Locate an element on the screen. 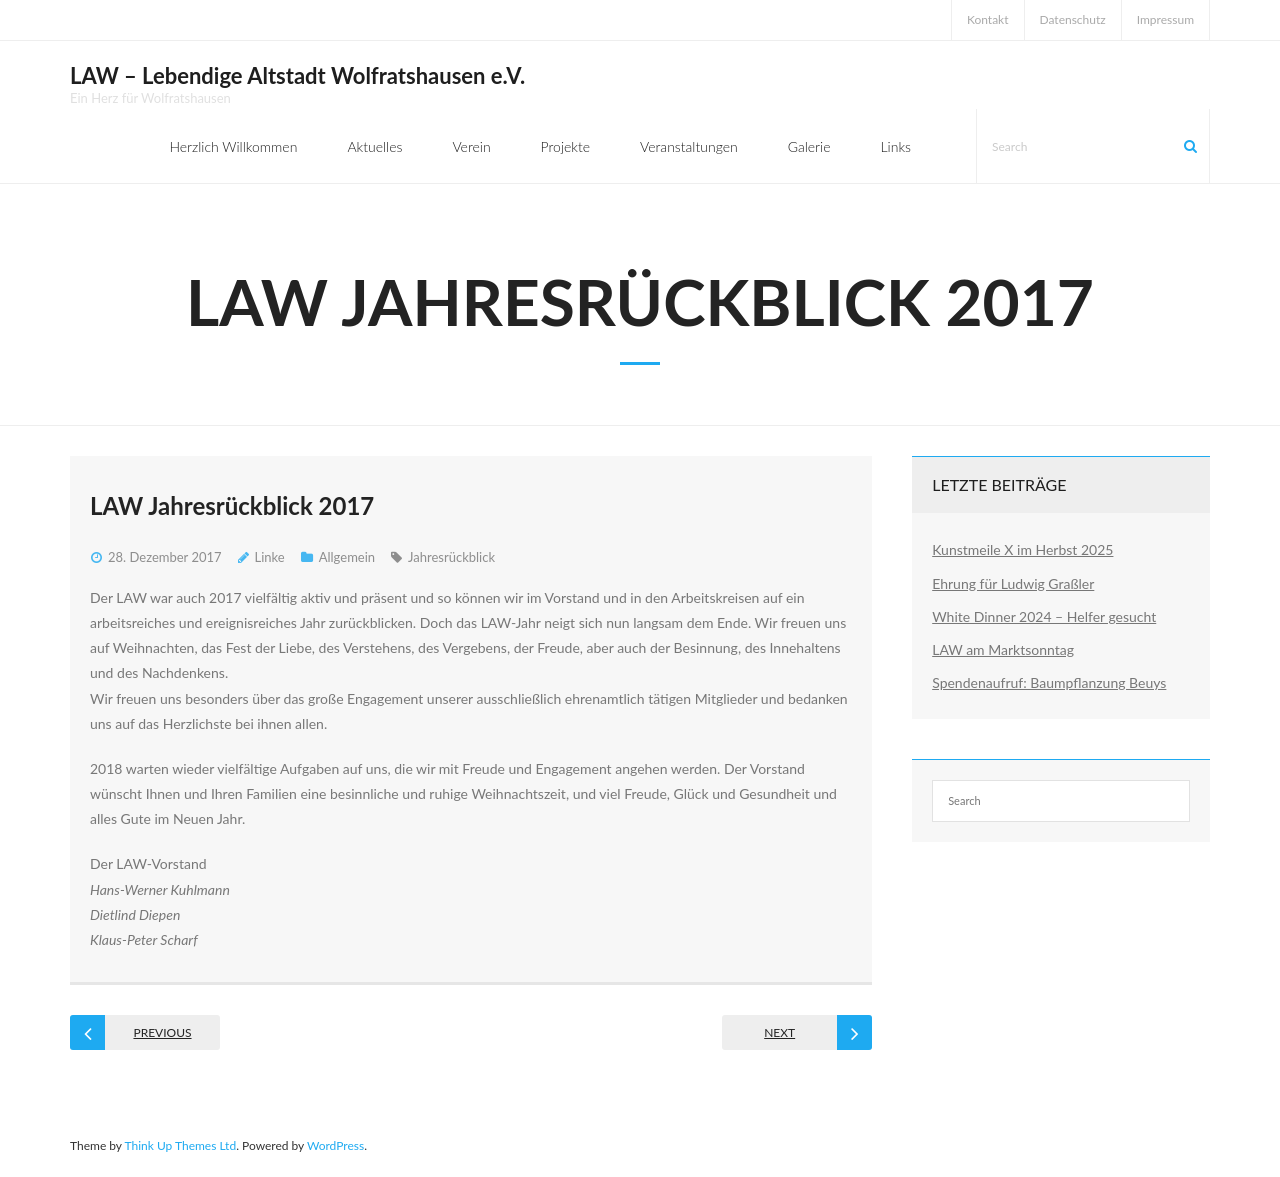 This screenshot has height=1177, width=1280. WordPress is located at coordinates (335, 1145).